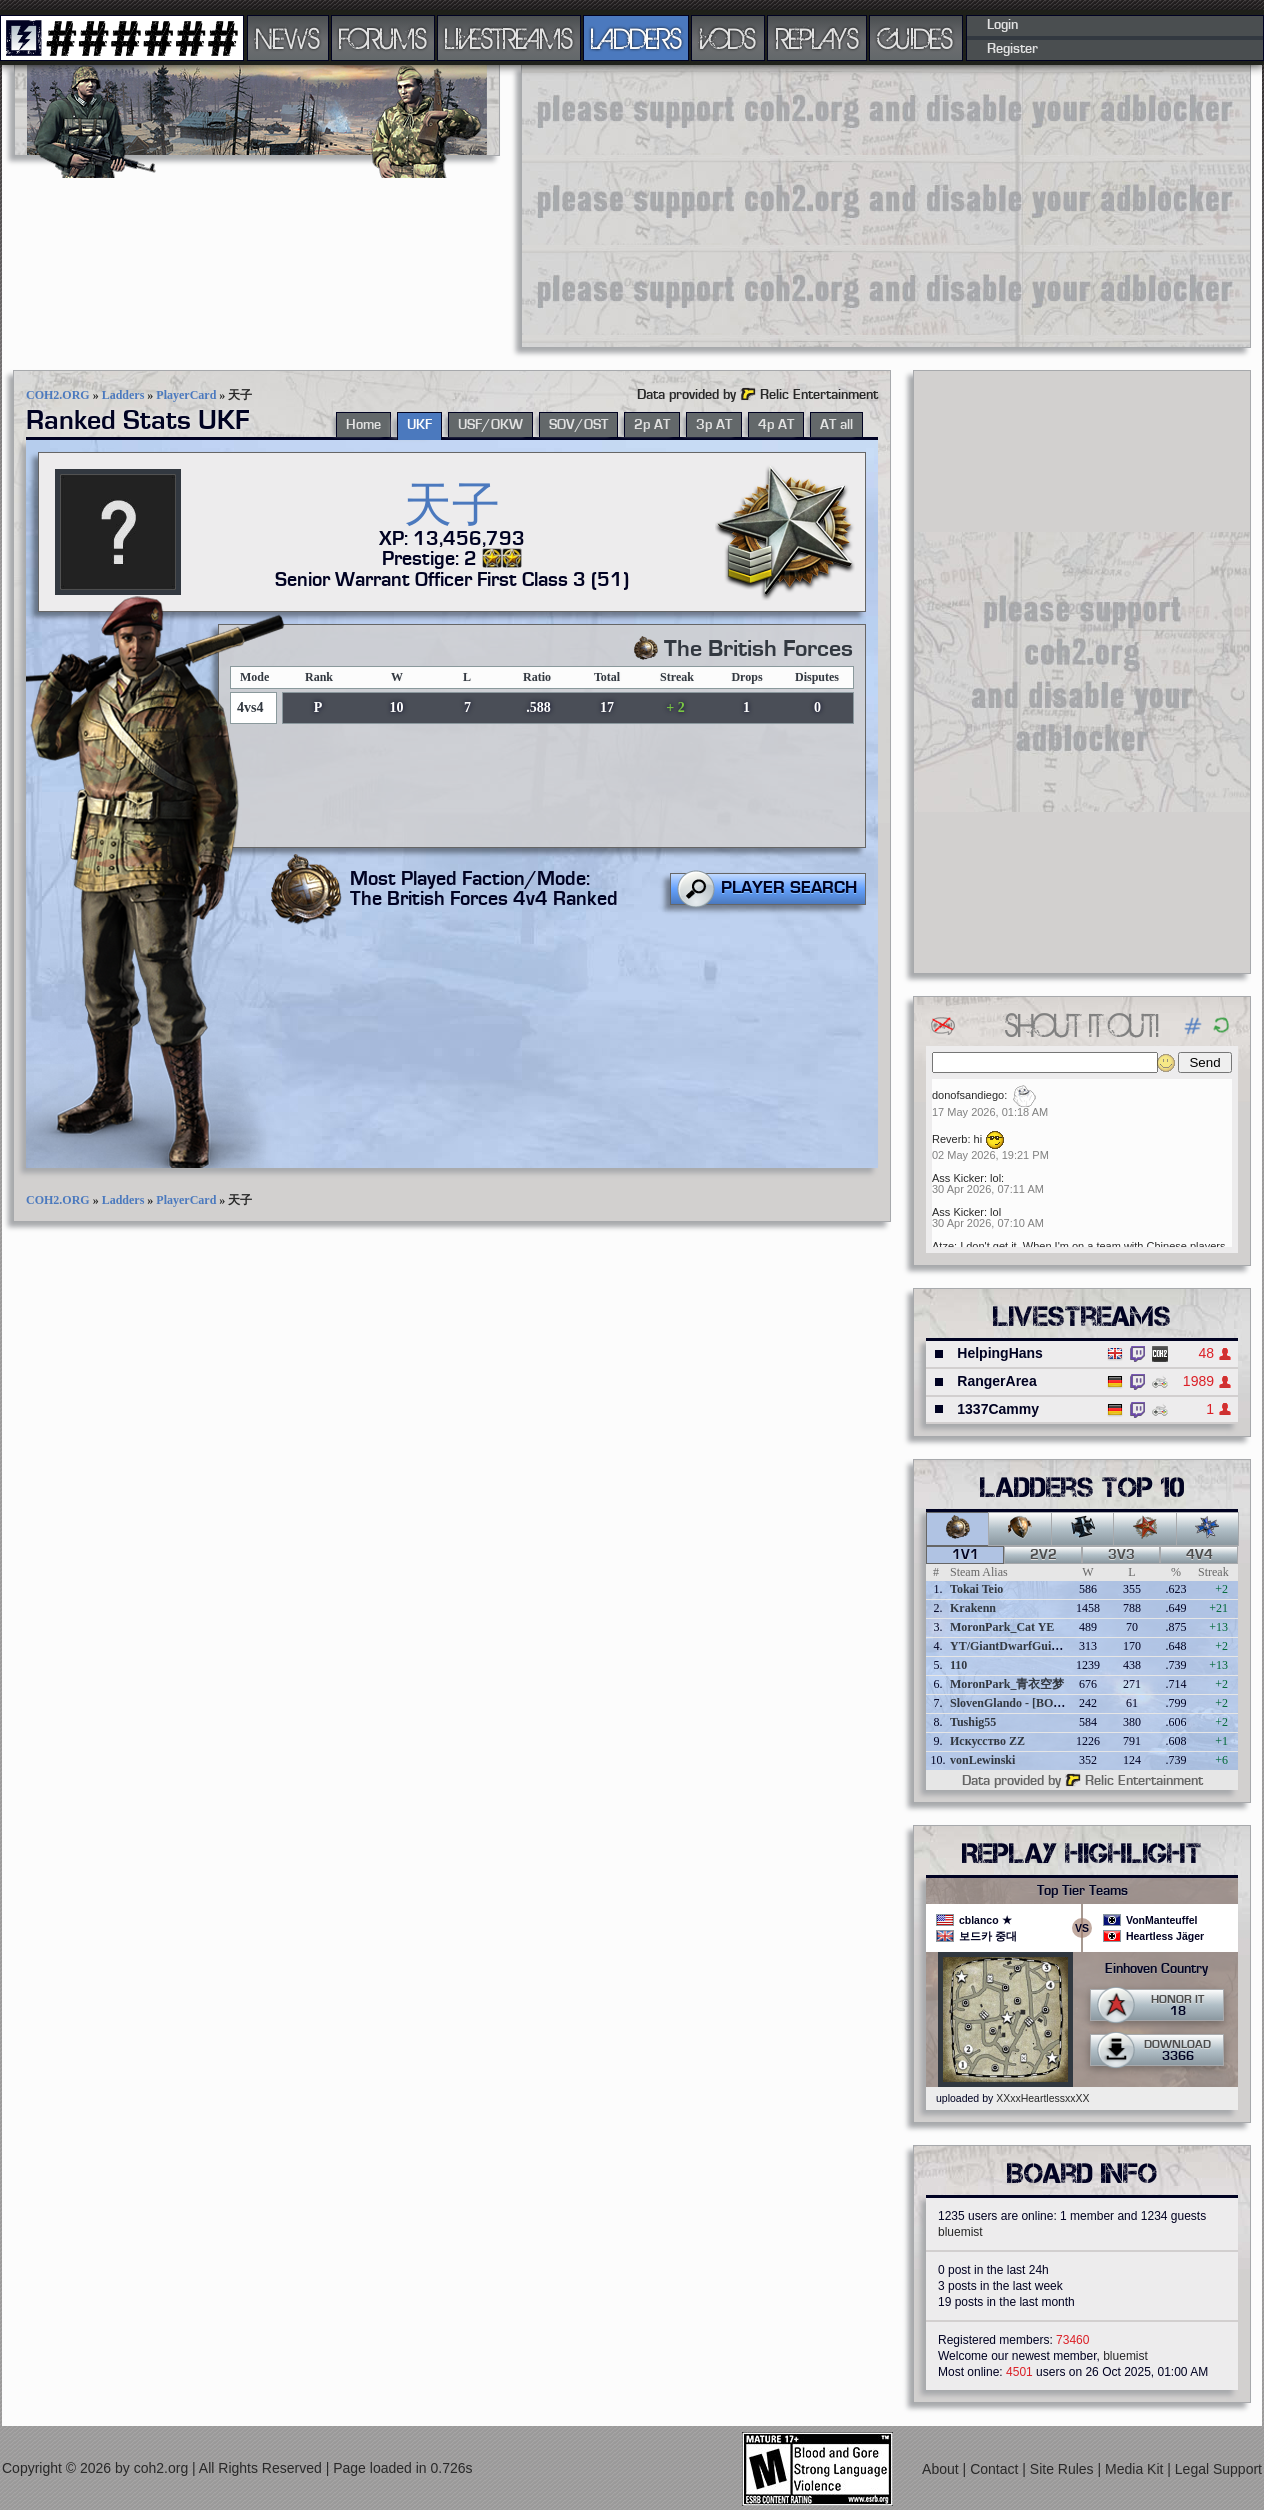 This screenshot has height=2510, width=1264. What do you see at coordinates (987, 1741) in the screenshot?
I see `Искусство ZZ` at bounding box center [987, 1741].